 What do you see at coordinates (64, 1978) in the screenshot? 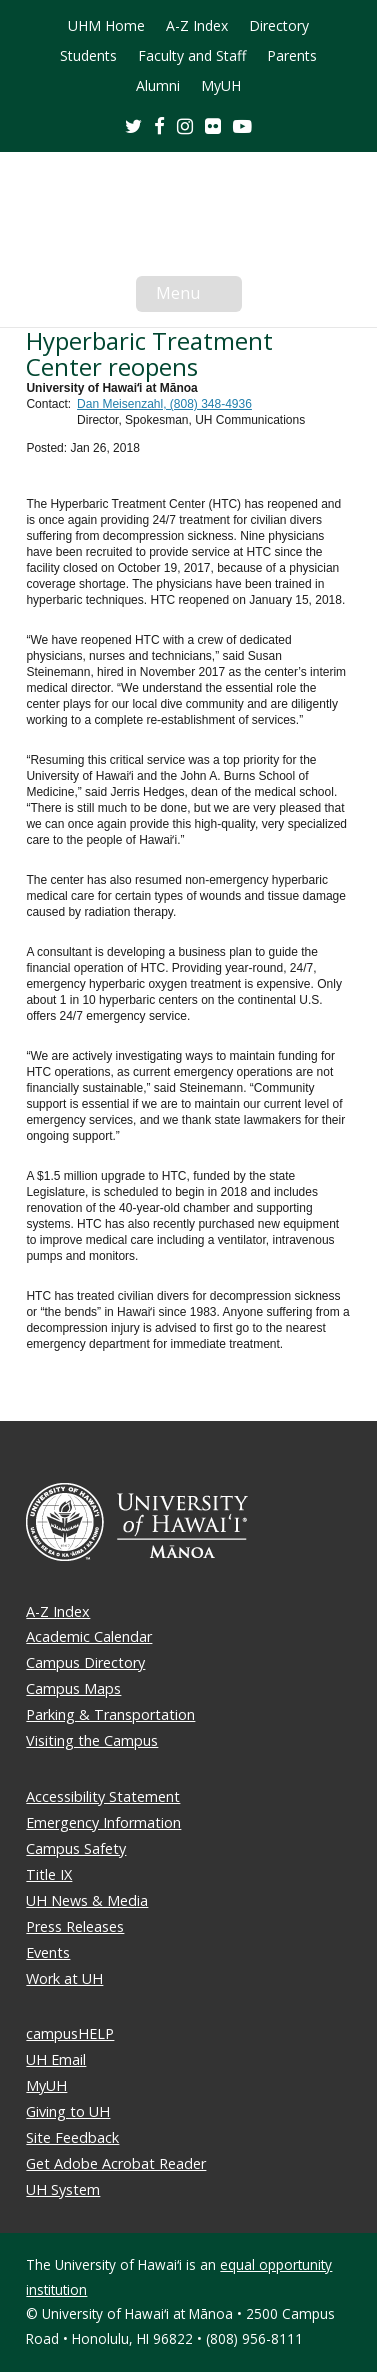
I see `Work at UH` at bounding box center [64, 1978].